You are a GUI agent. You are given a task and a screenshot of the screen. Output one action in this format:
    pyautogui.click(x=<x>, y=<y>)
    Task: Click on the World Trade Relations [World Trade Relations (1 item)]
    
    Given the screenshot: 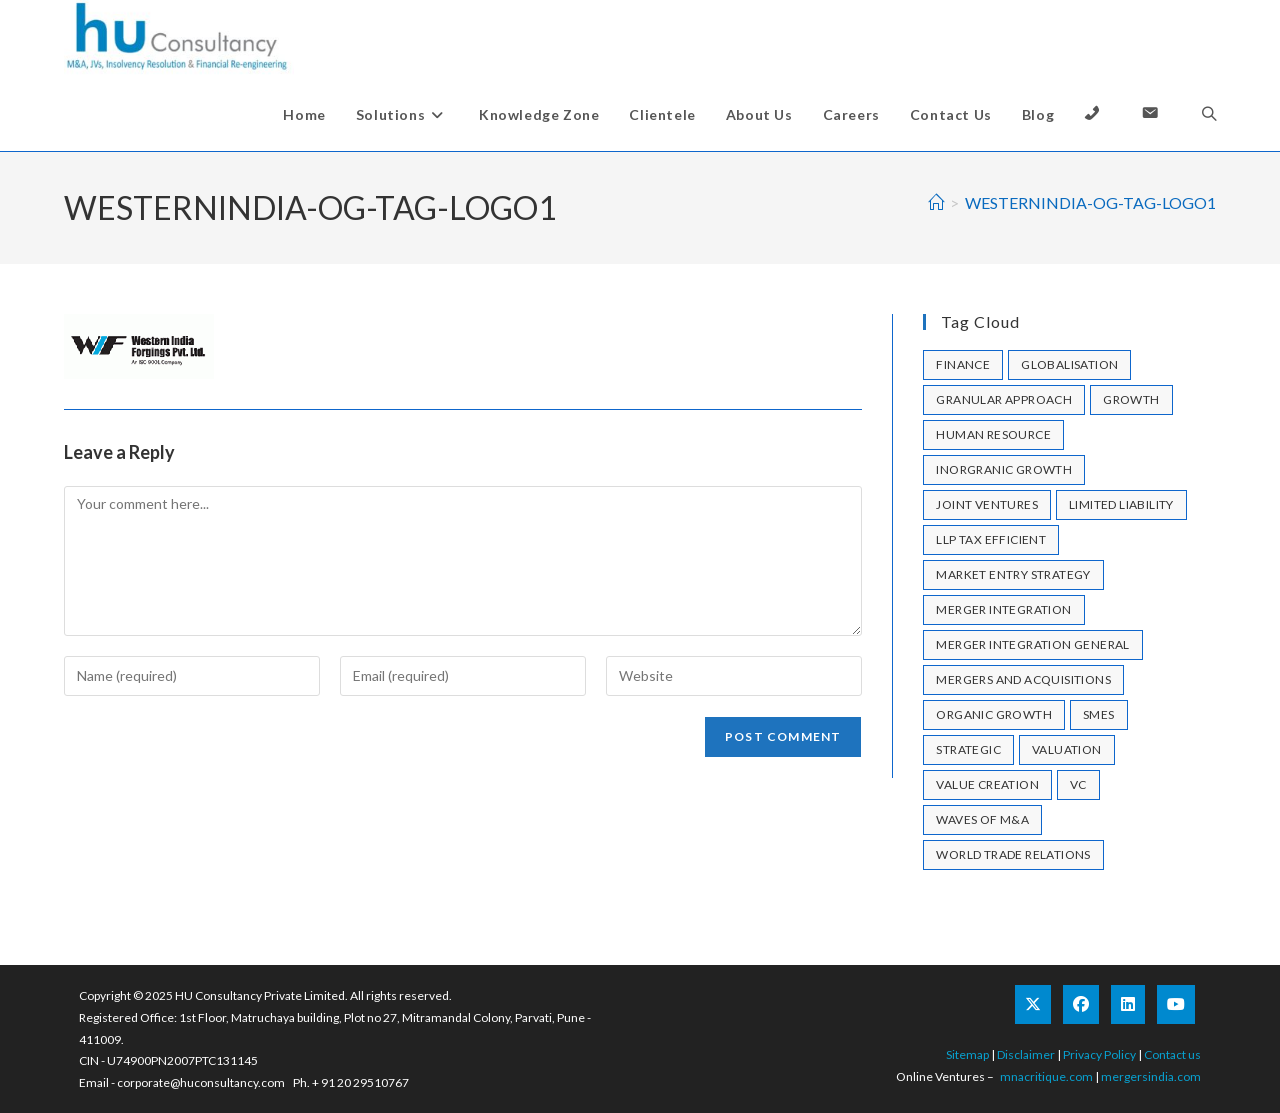 What is the action you would take?
    pyautogui.click(x=1013, y=854)
    